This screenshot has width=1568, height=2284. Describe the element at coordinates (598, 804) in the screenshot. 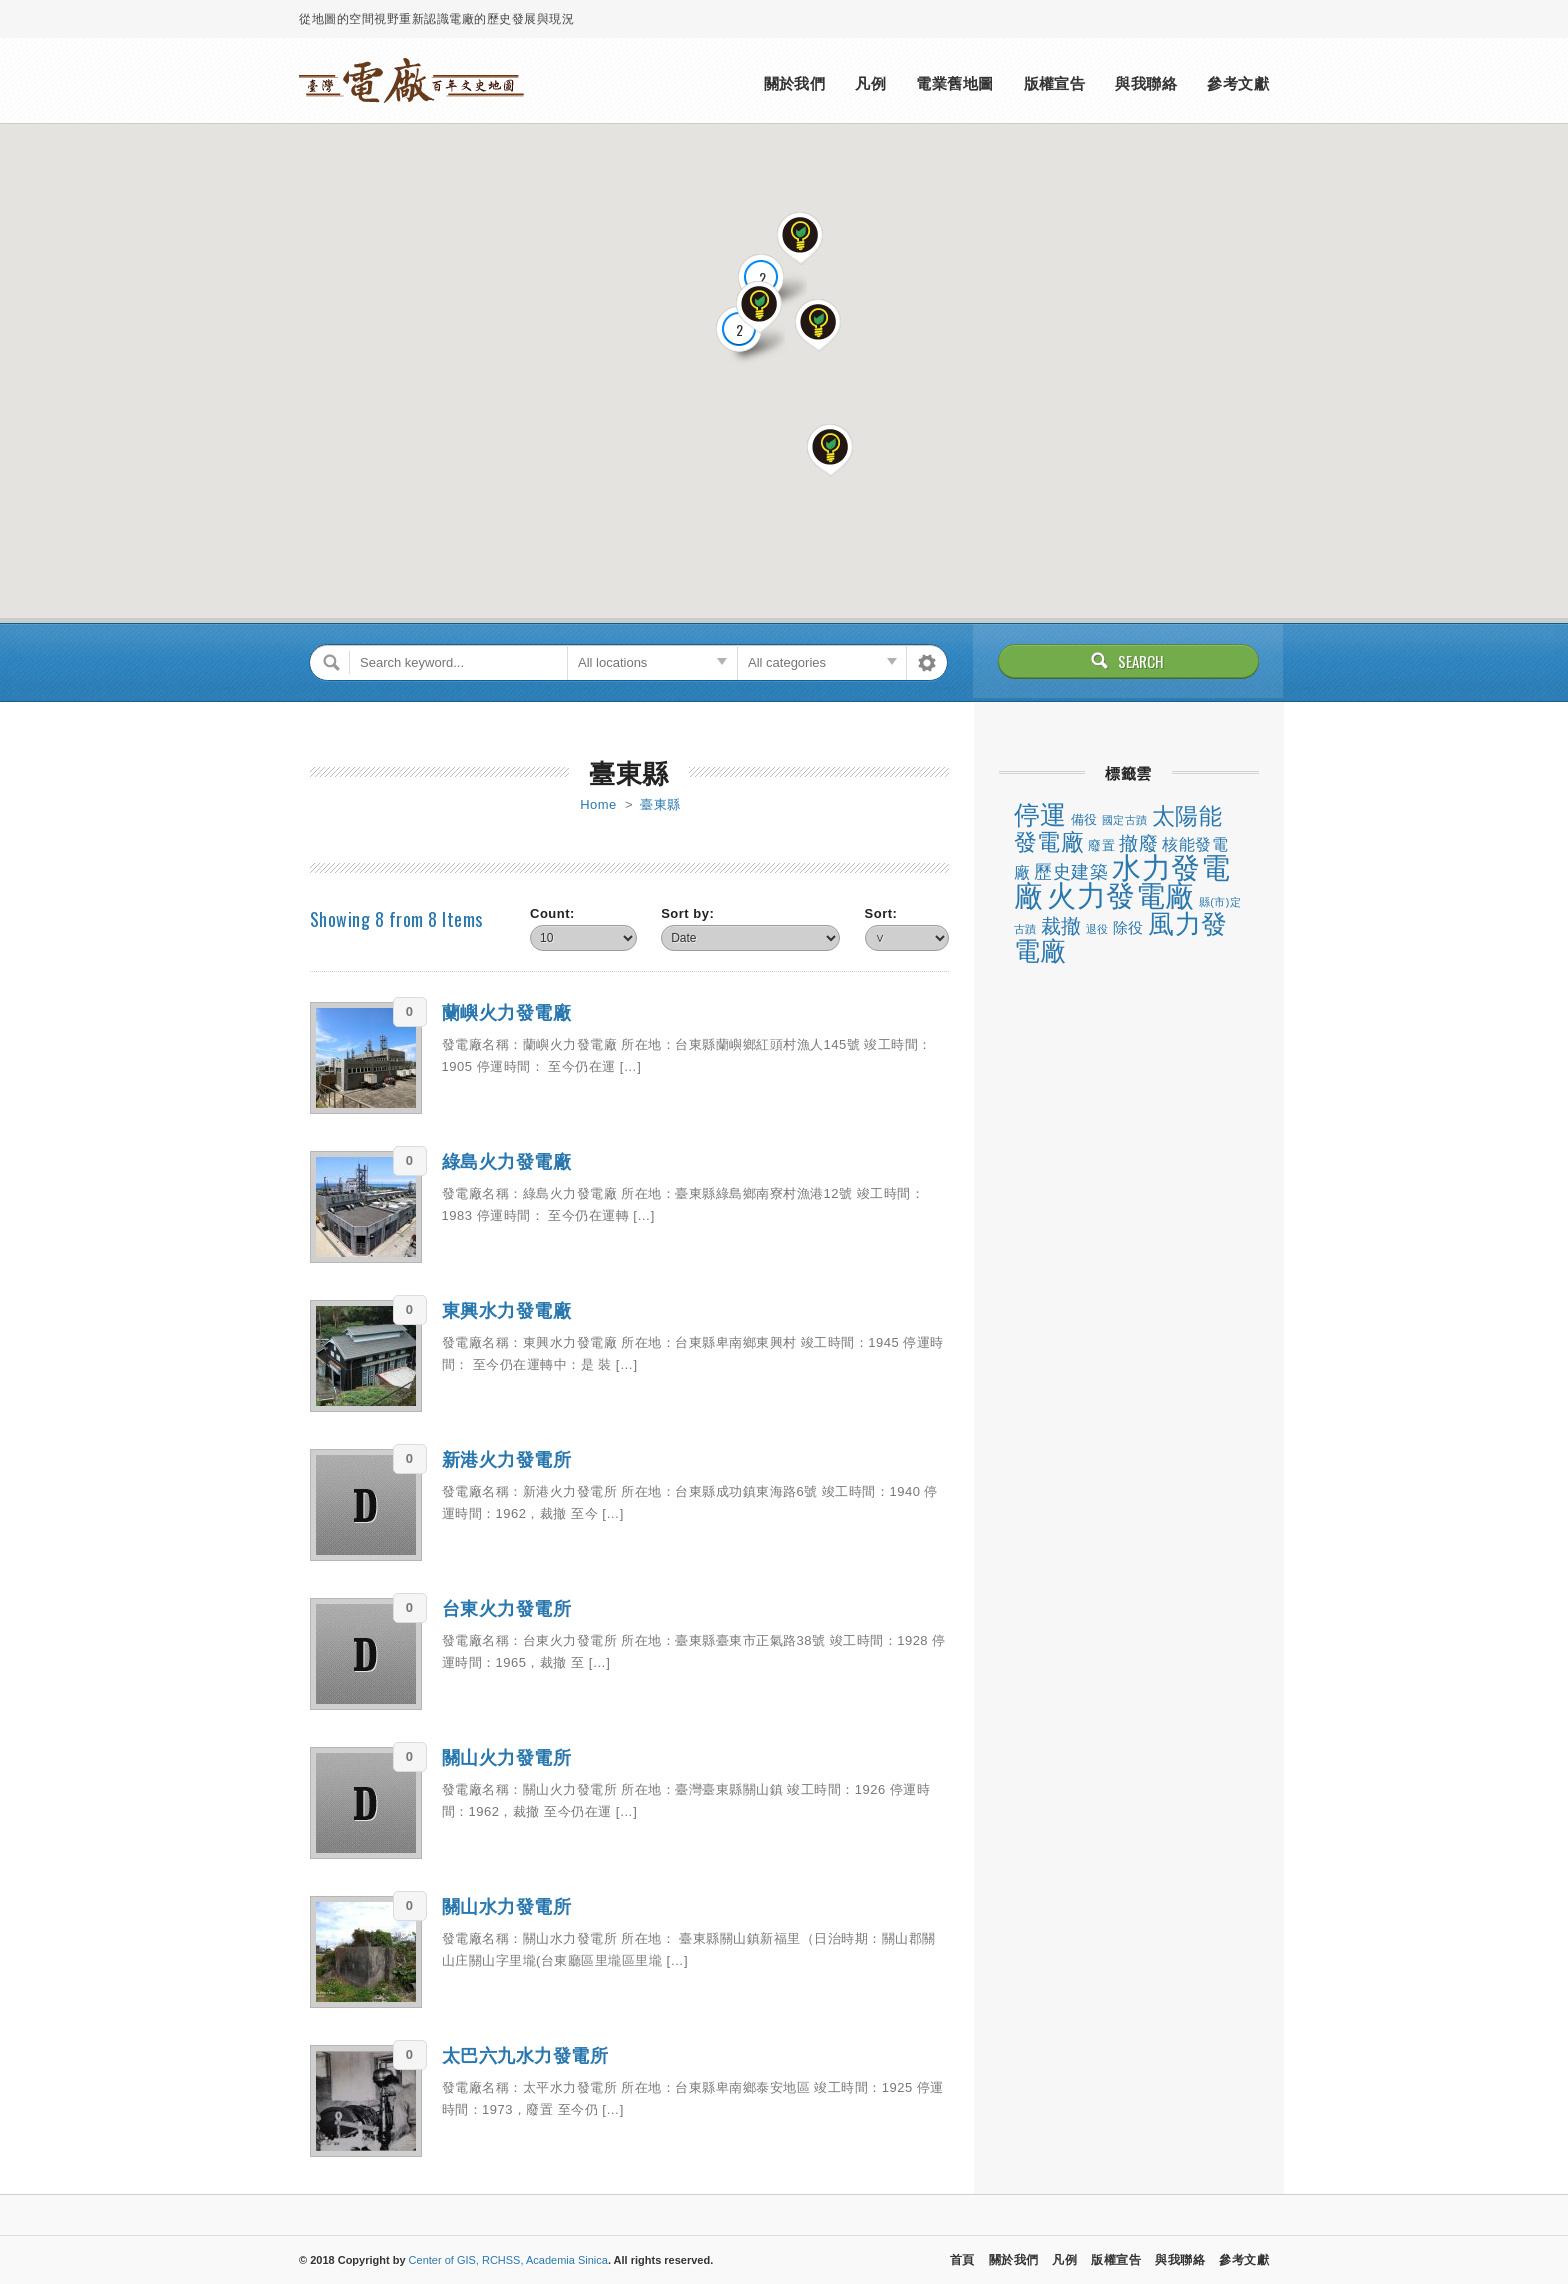

I see `Home` at that location.